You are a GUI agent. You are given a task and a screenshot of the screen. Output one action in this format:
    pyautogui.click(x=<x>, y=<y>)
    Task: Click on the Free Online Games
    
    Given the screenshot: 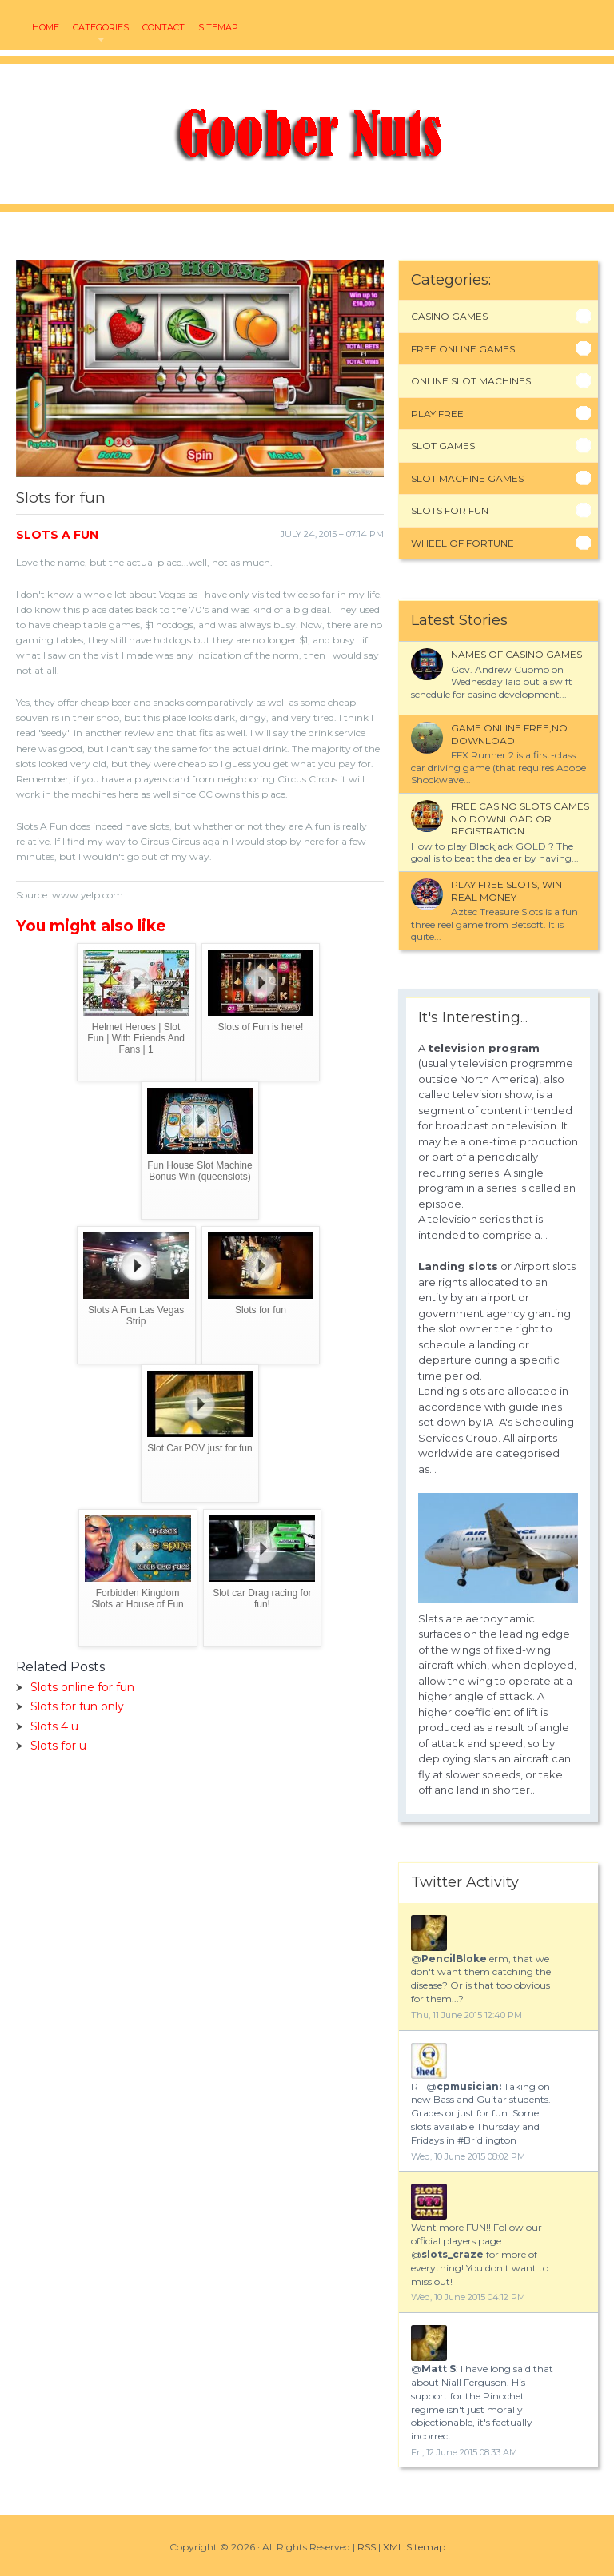 What is the action you would take?
    pyautogui.click(x=463, y=349)
    